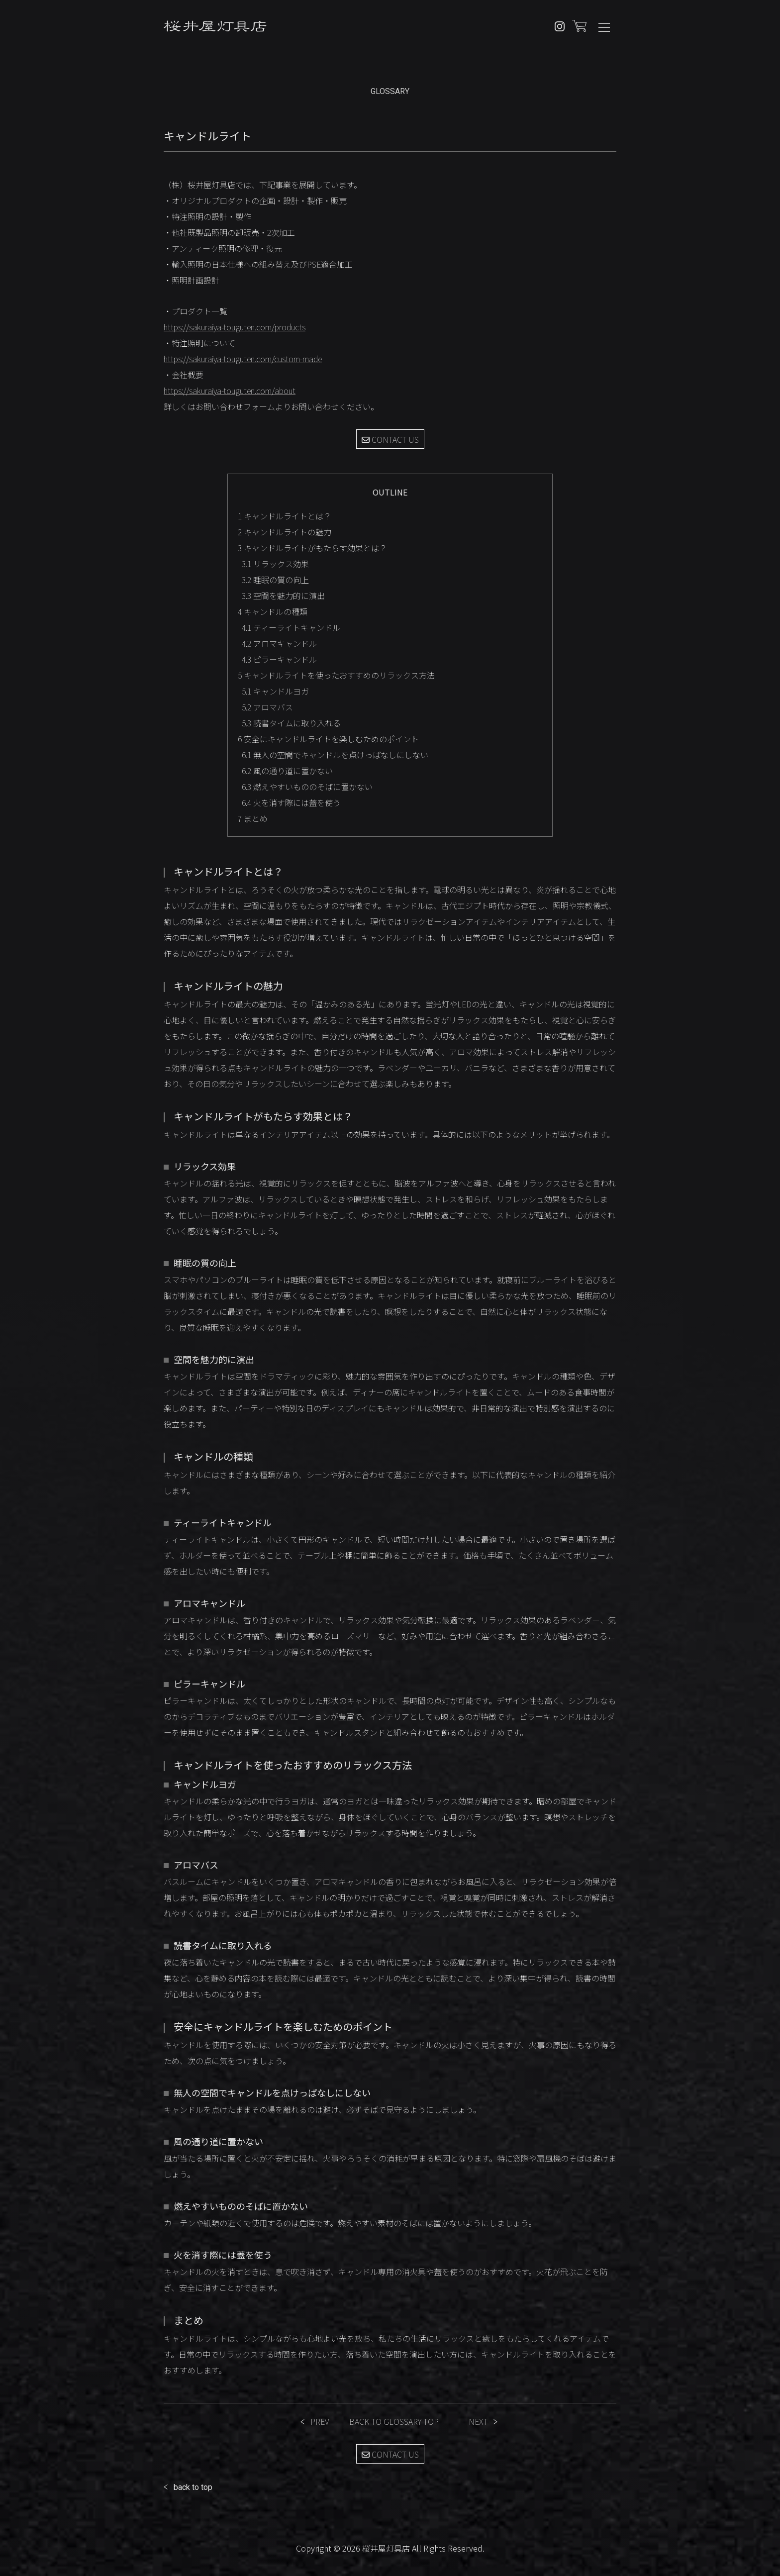  Describe the element at coordinates (284, 516) in the screenshot. I see `キャンドルライトとは？` at that location.